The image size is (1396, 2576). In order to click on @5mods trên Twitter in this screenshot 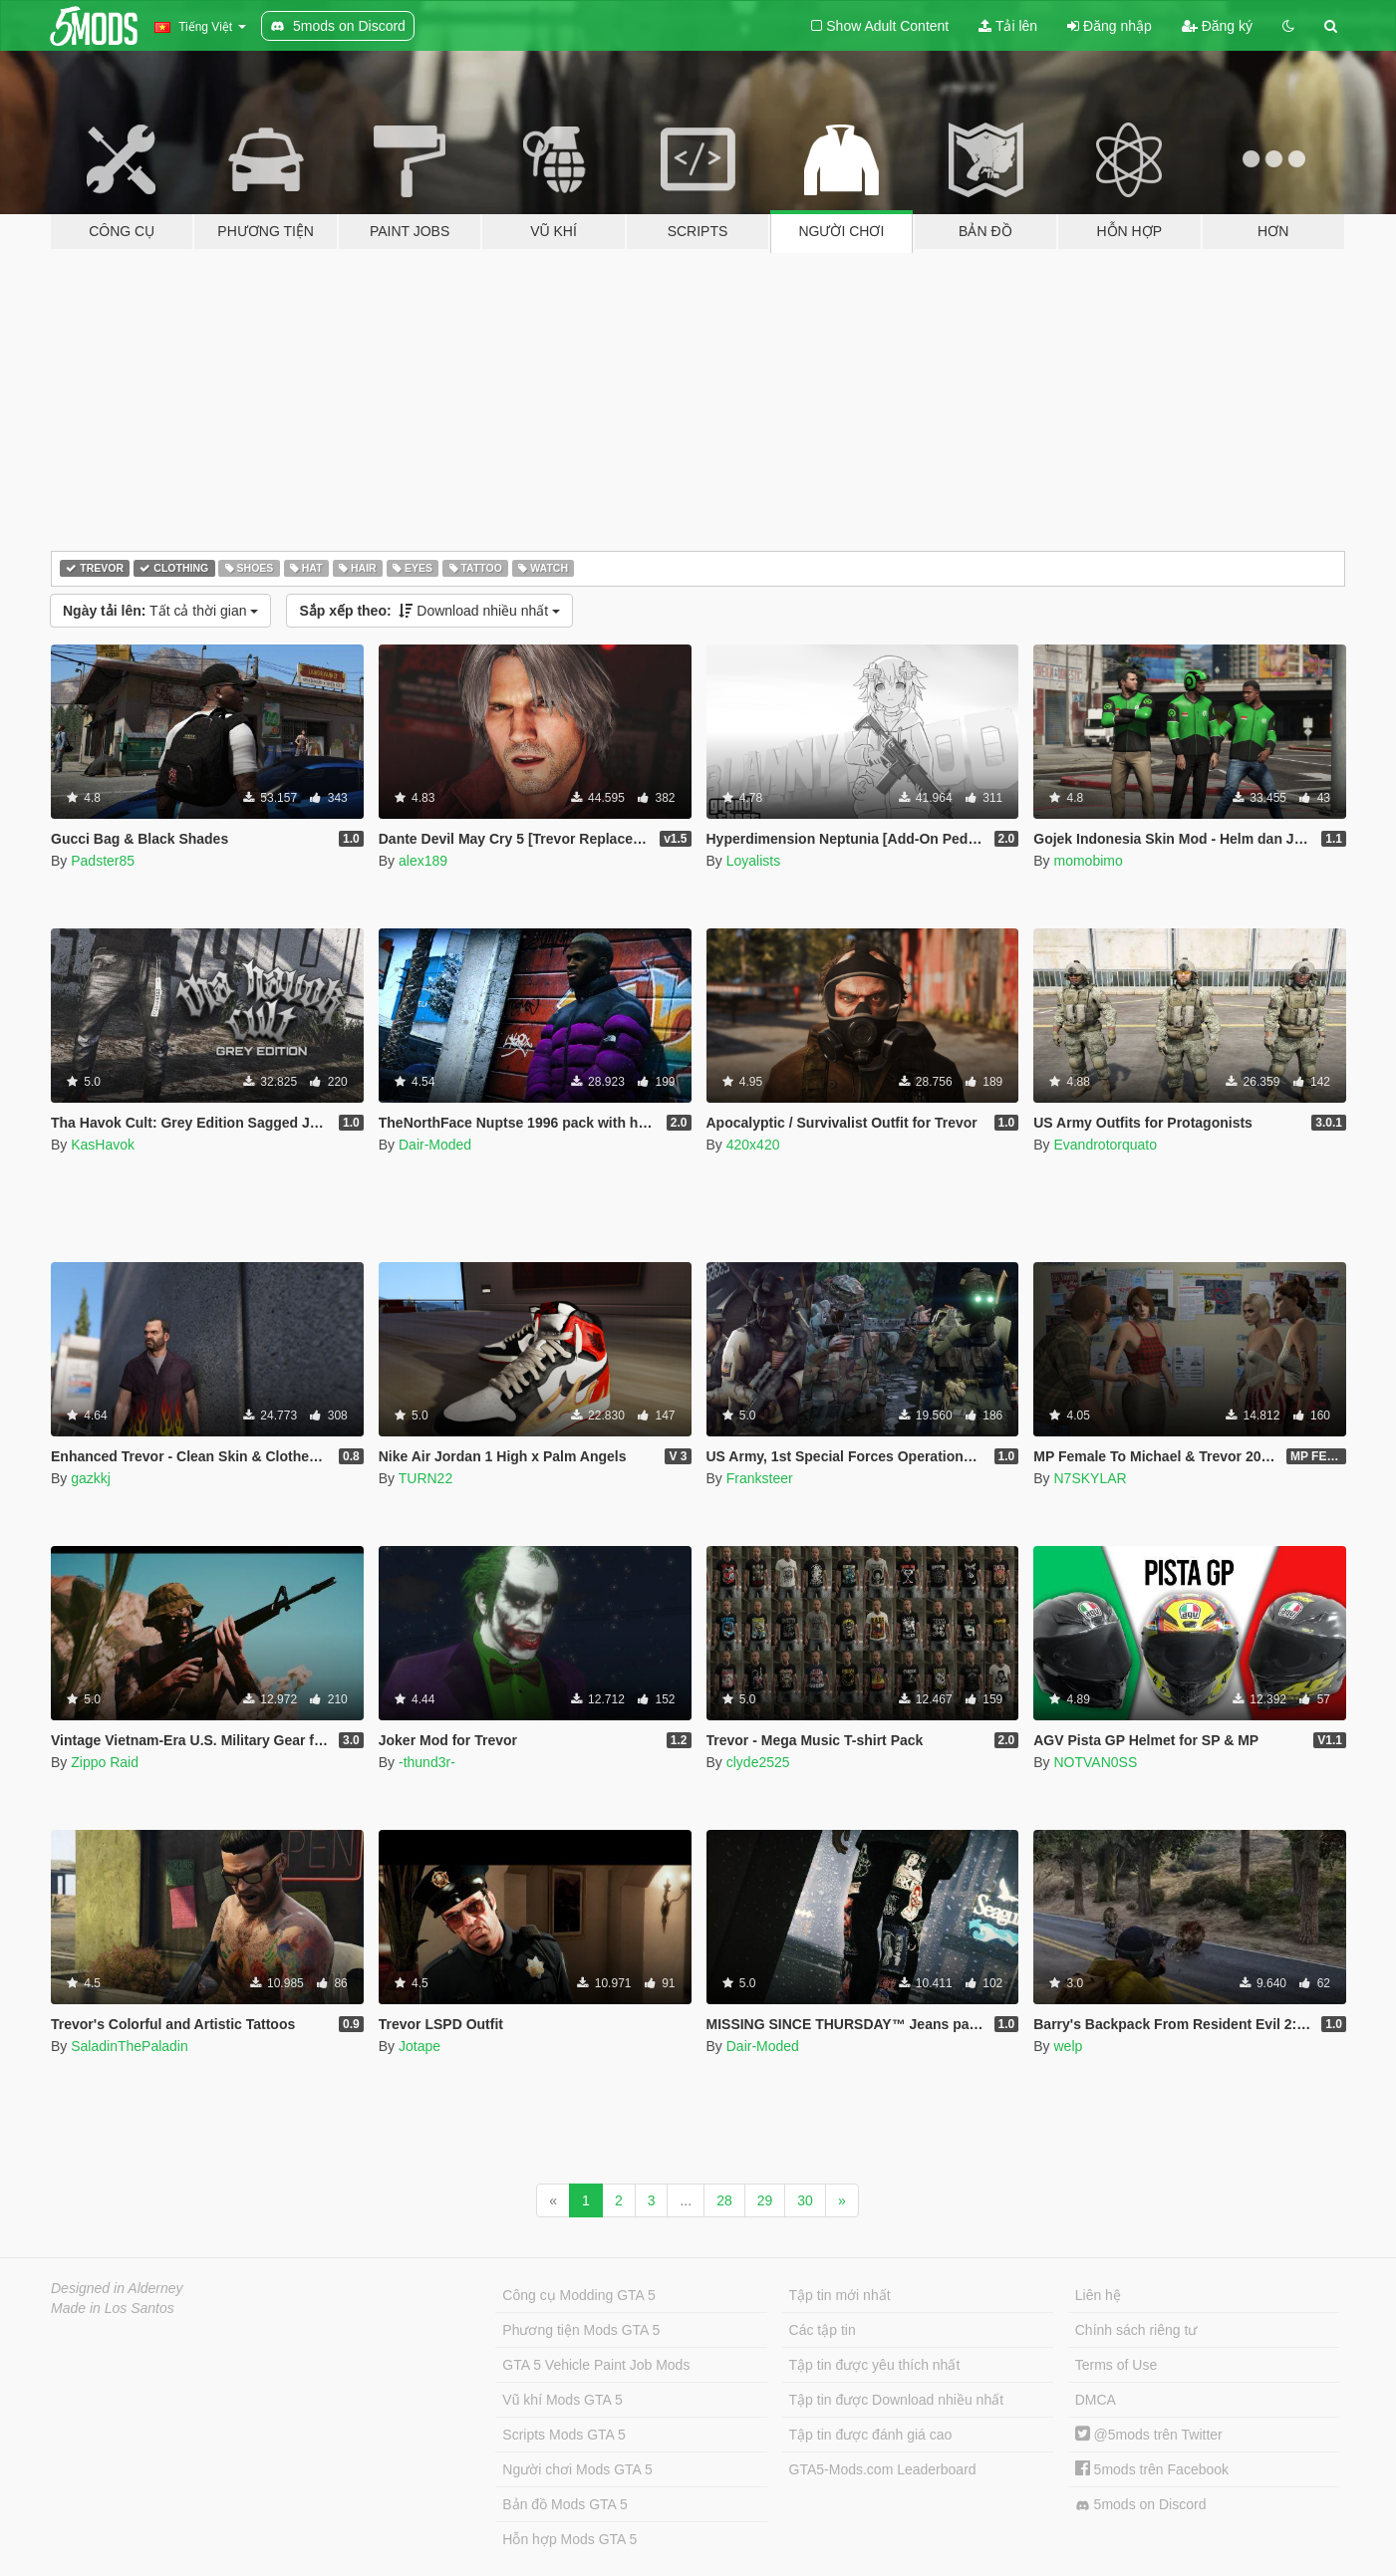, I will do `click(1149, 2435)`.